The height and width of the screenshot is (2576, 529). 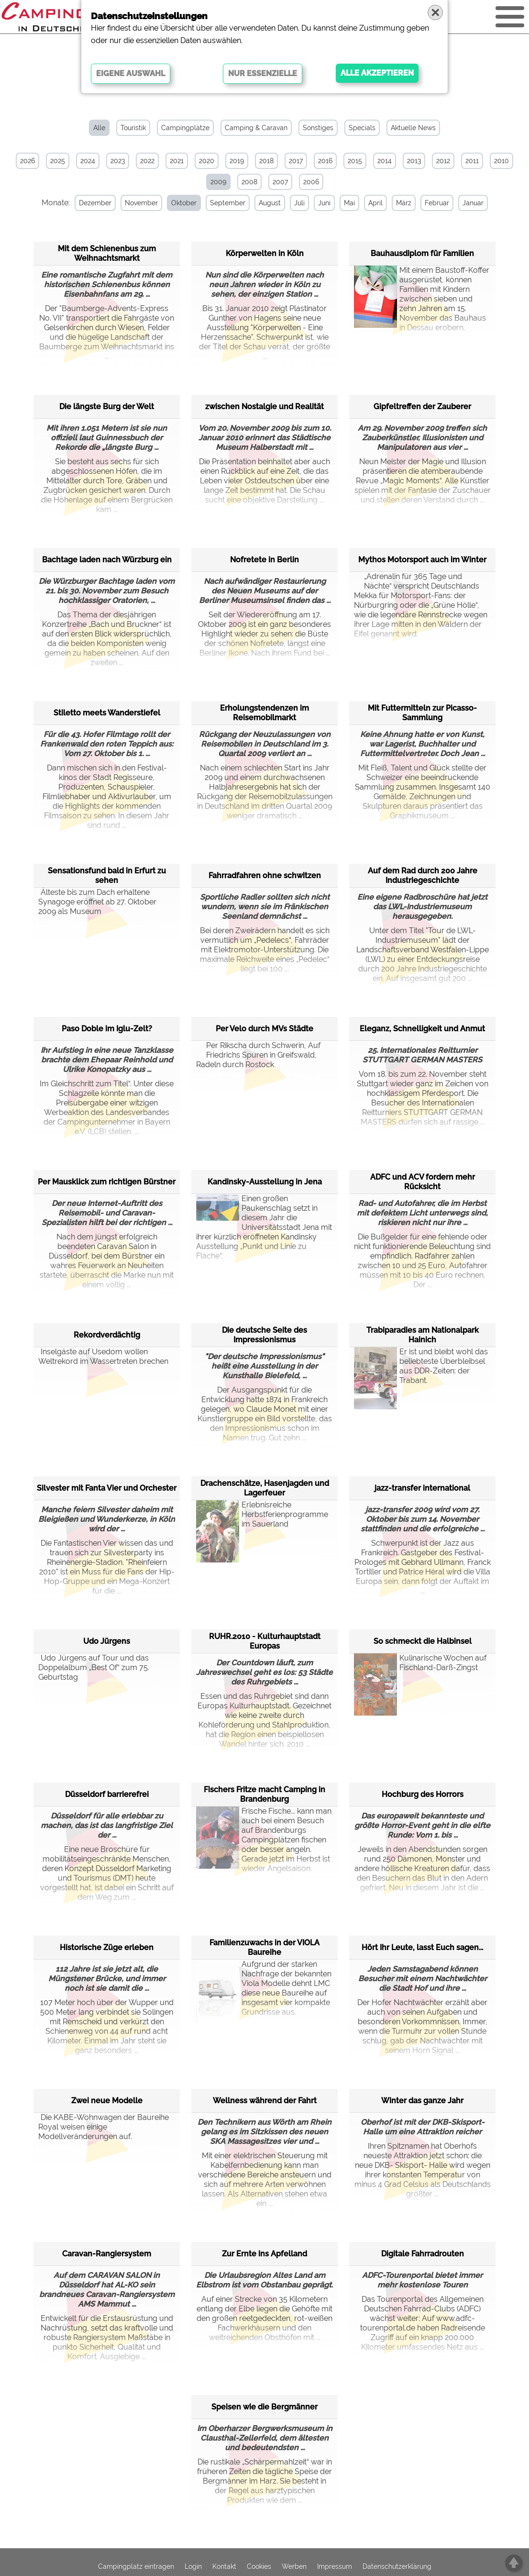 I want to click on Trabiparadies am Nationalpark Hainich, so click(x=422, y=1335).